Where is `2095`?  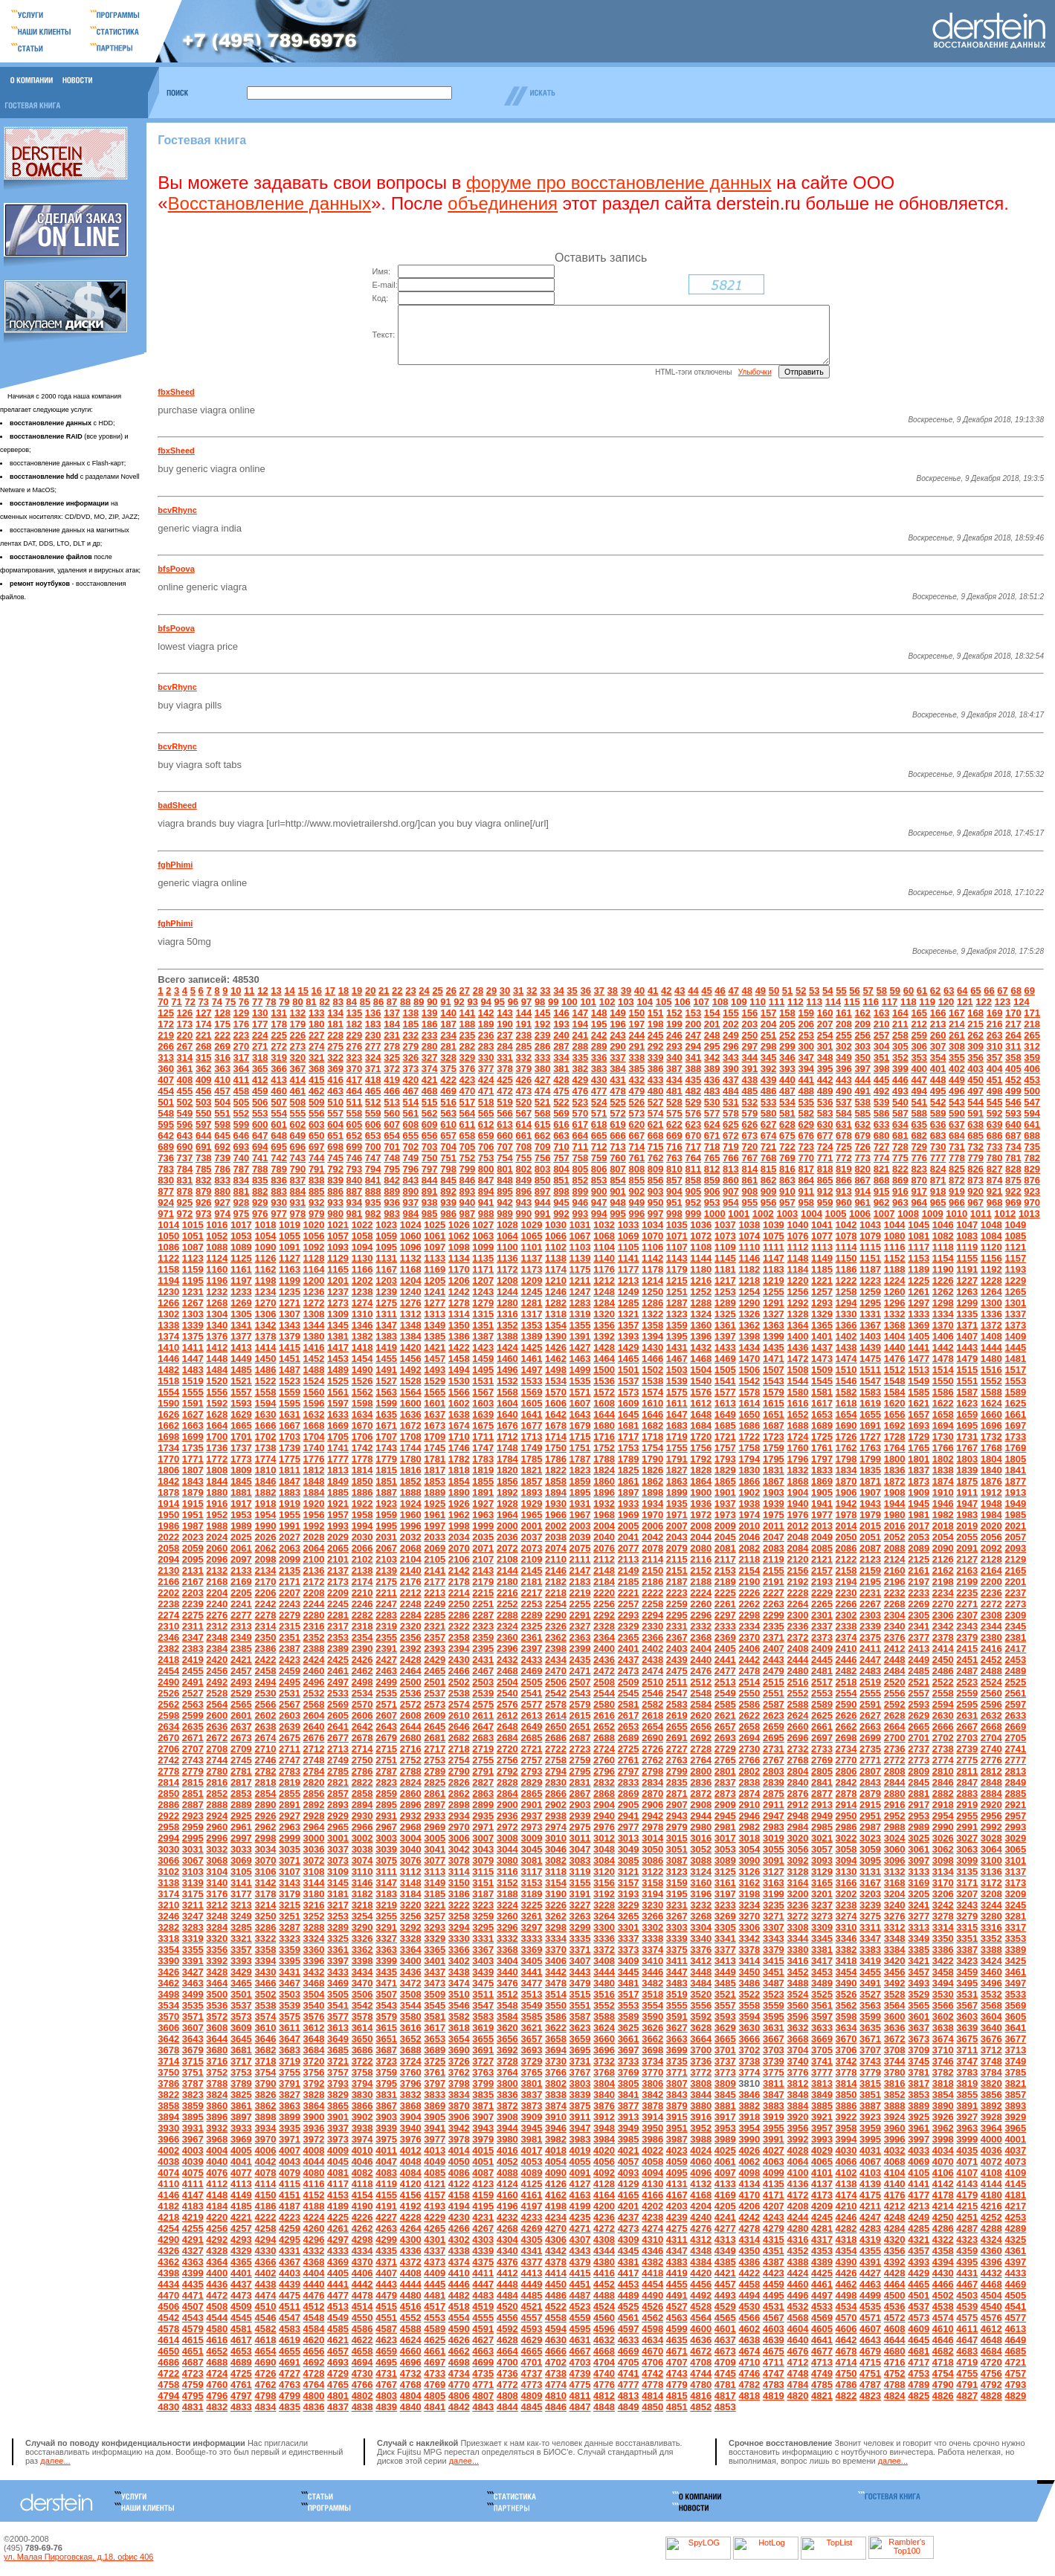
2095 is located at coordinates (193, 1570).